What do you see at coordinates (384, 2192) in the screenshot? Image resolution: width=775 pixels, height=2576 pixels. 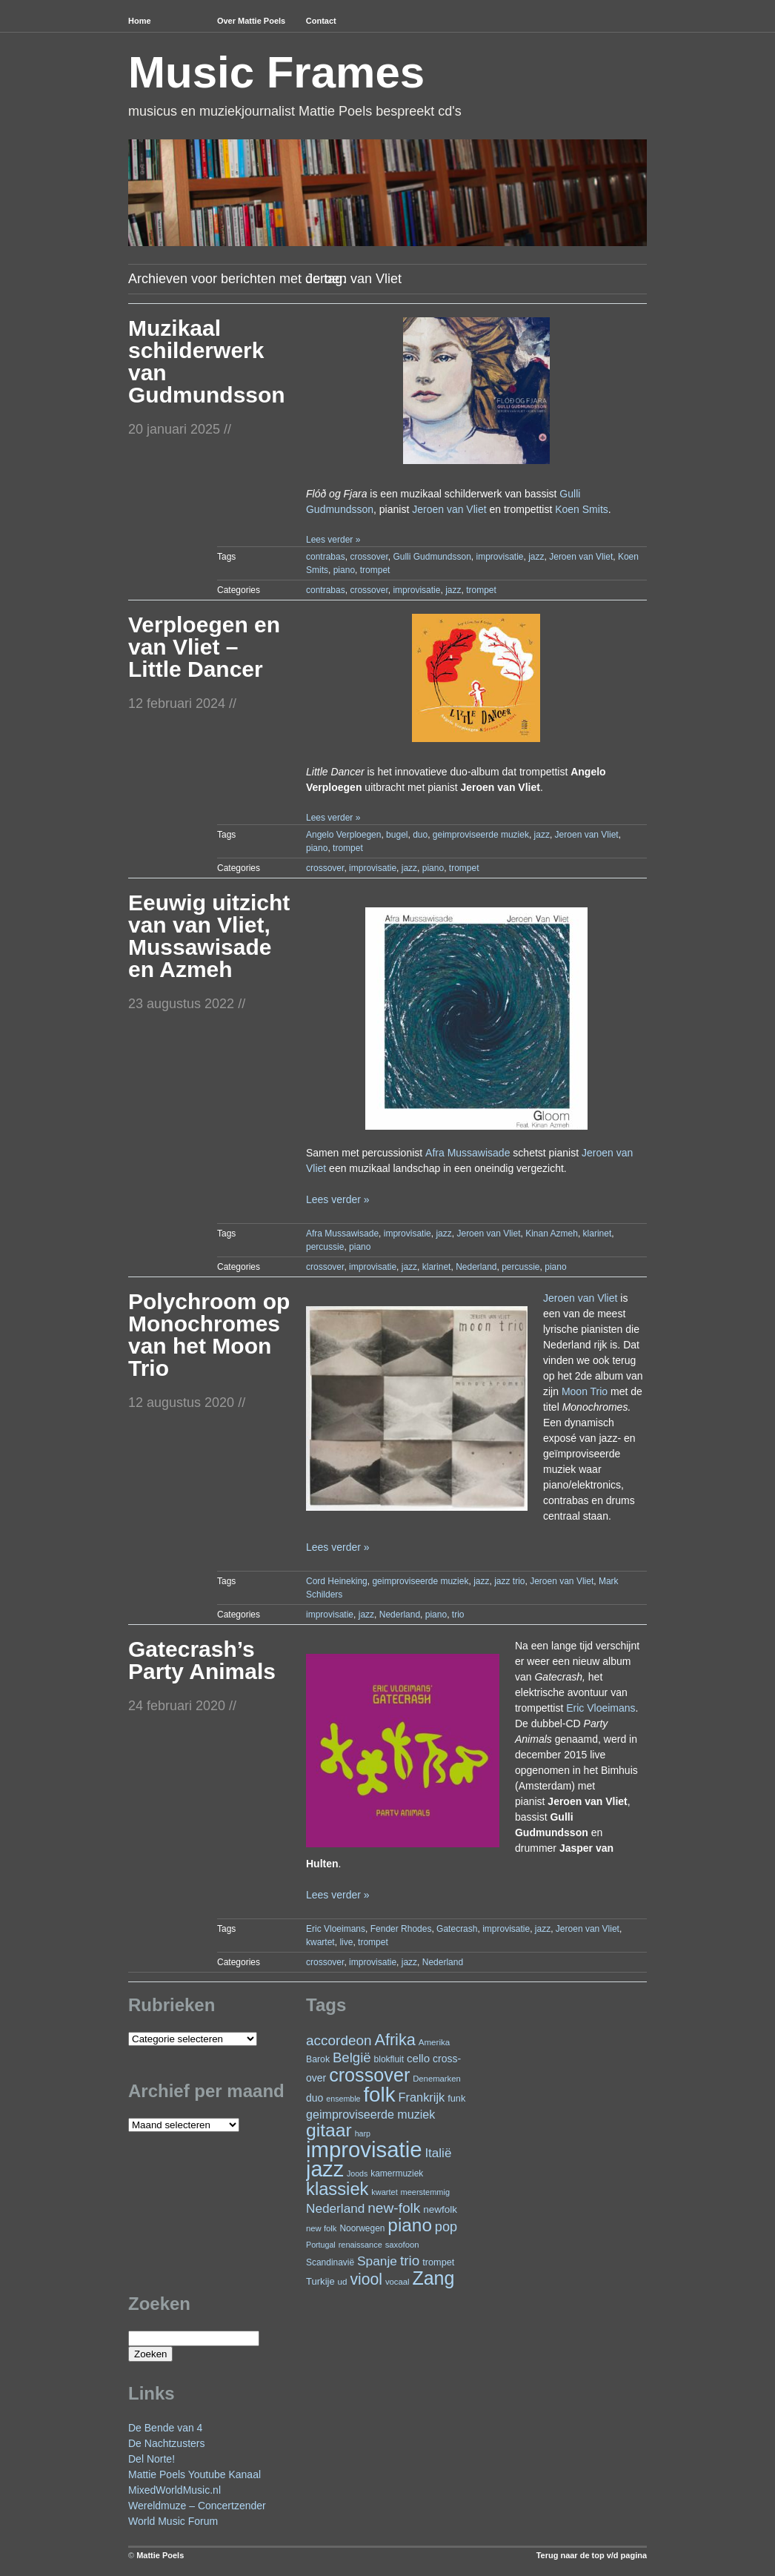 I see `kwartet [kwartet (20 items)]` at bounding box center [384, 2192].